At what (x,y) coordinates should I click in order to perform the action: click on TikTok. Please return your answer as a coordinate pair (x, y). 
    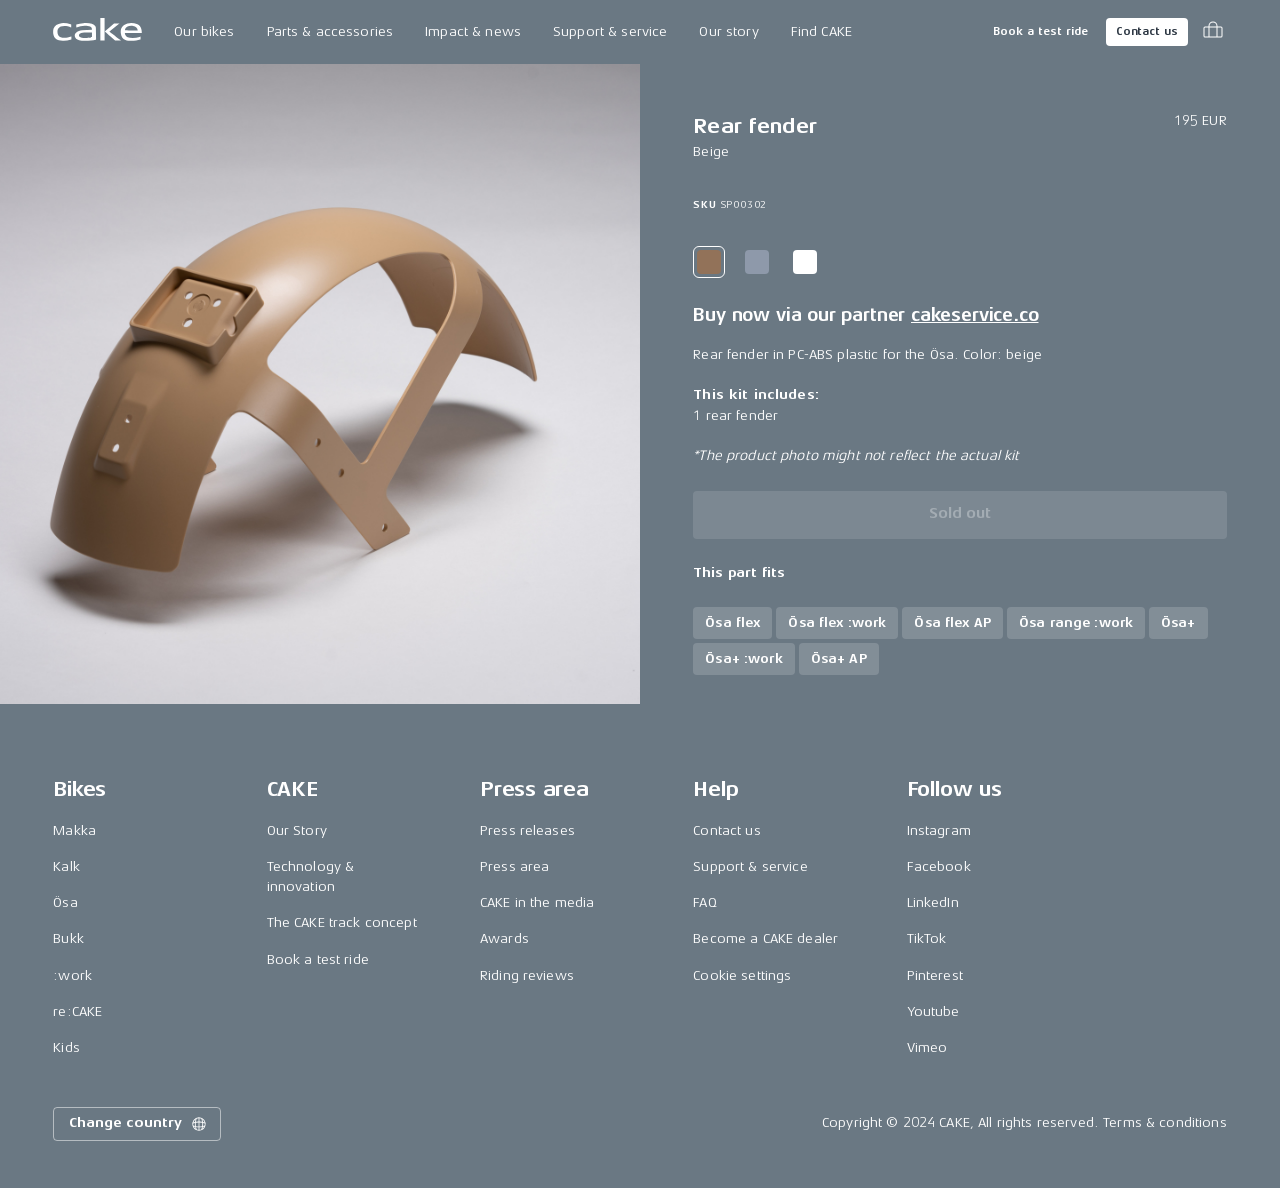
    Looking at the image, I should click on (927, 938).